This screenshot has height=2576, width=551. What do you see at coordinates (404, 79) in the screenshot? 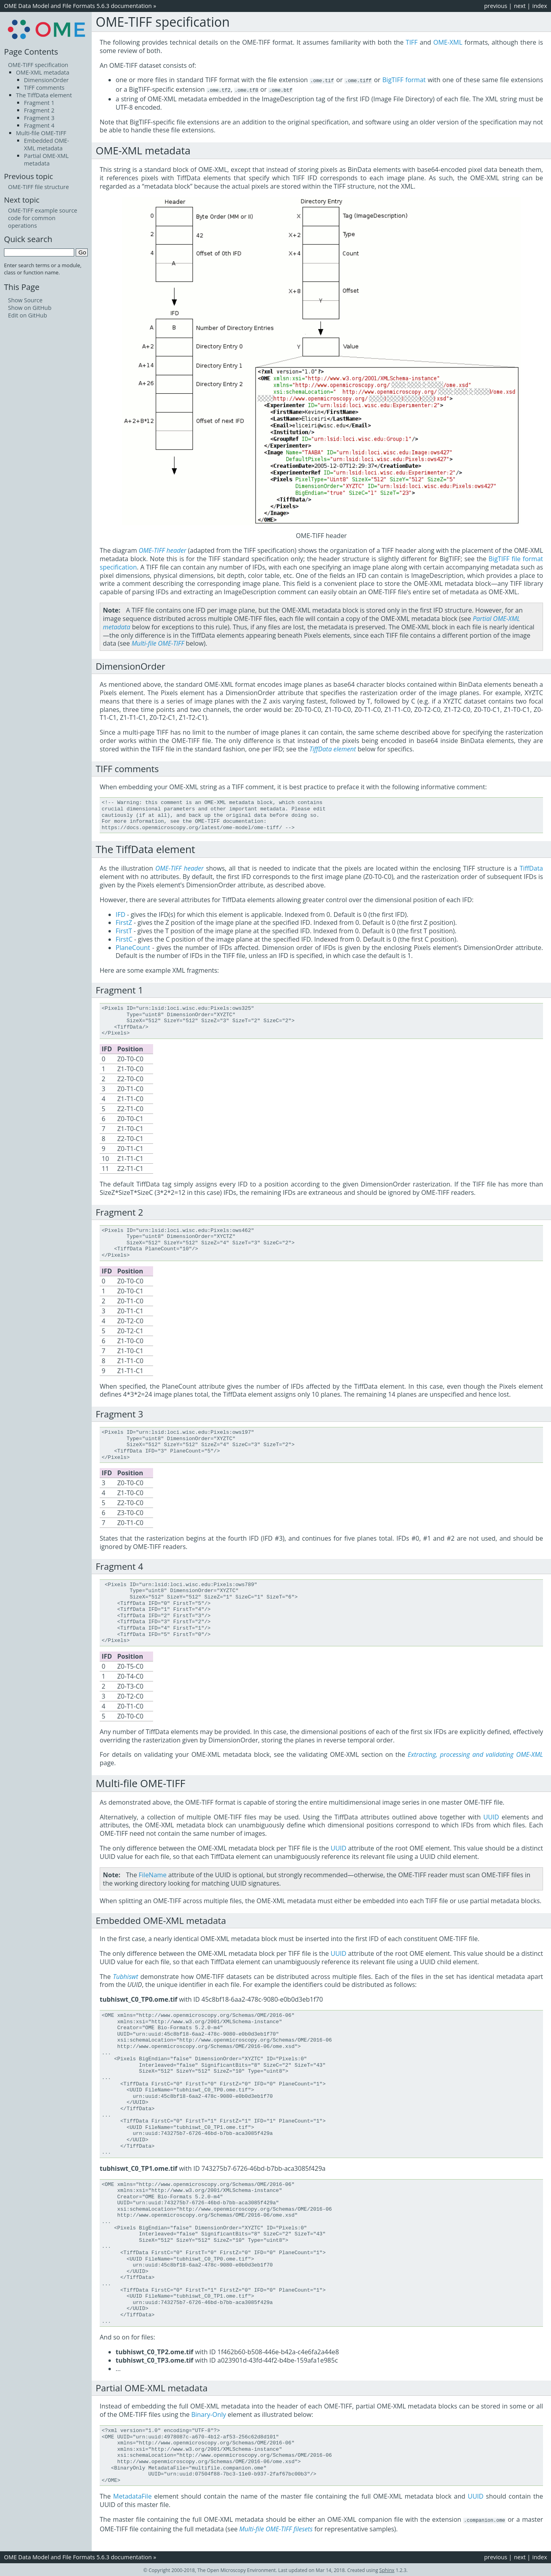
I see `BigTIFF format` at bounding box center [404, 79].